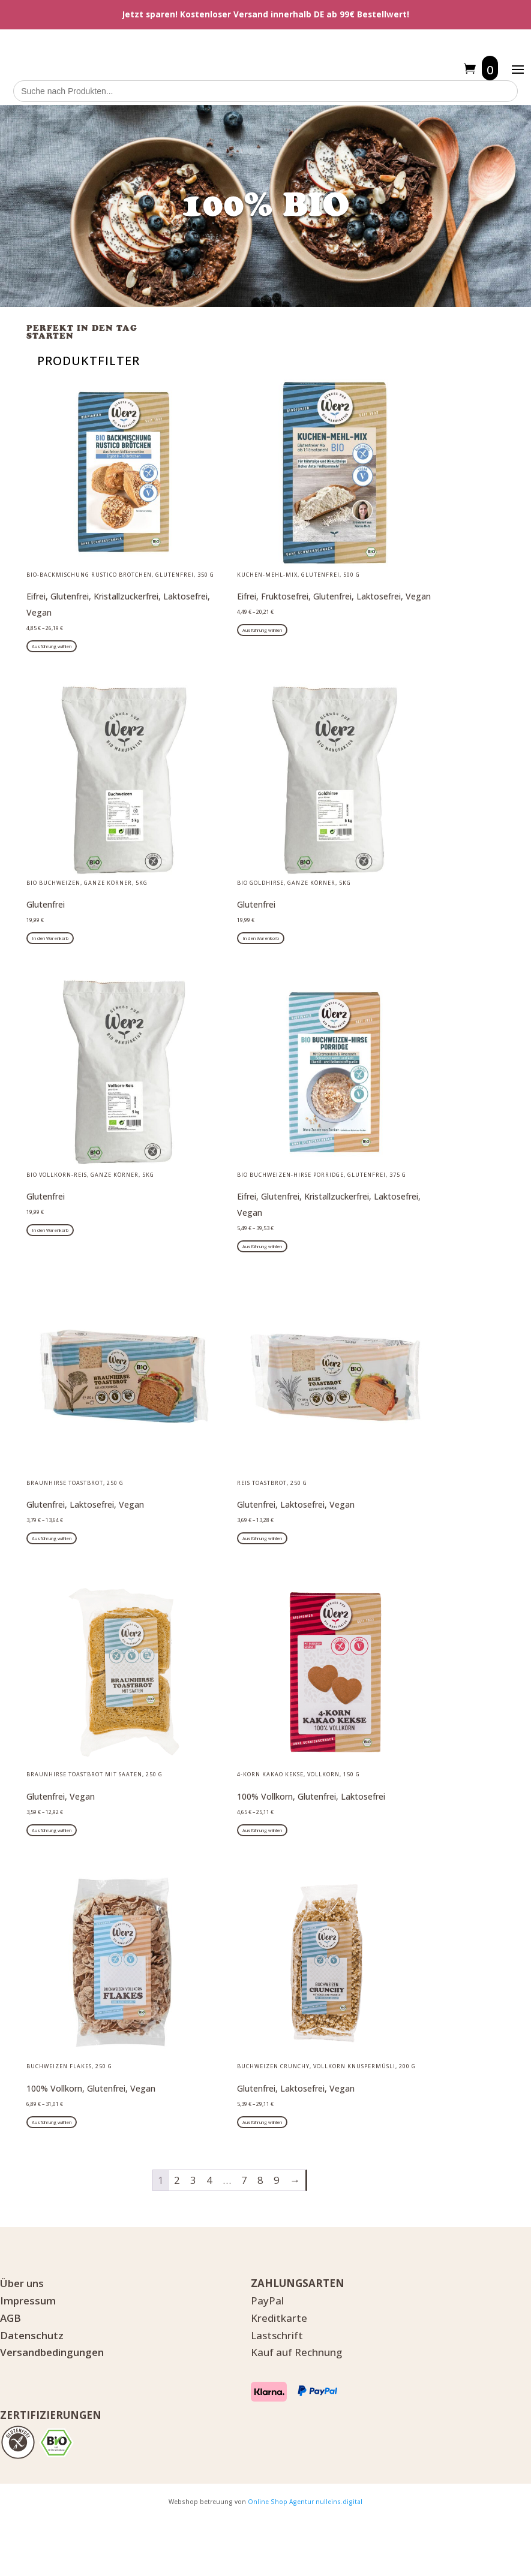  I want to click on Ausführung wählen [Wähle Optionen für „4-Korn Kakao Kekse, Vollkorn, 150 g“], so click(262, 1830).